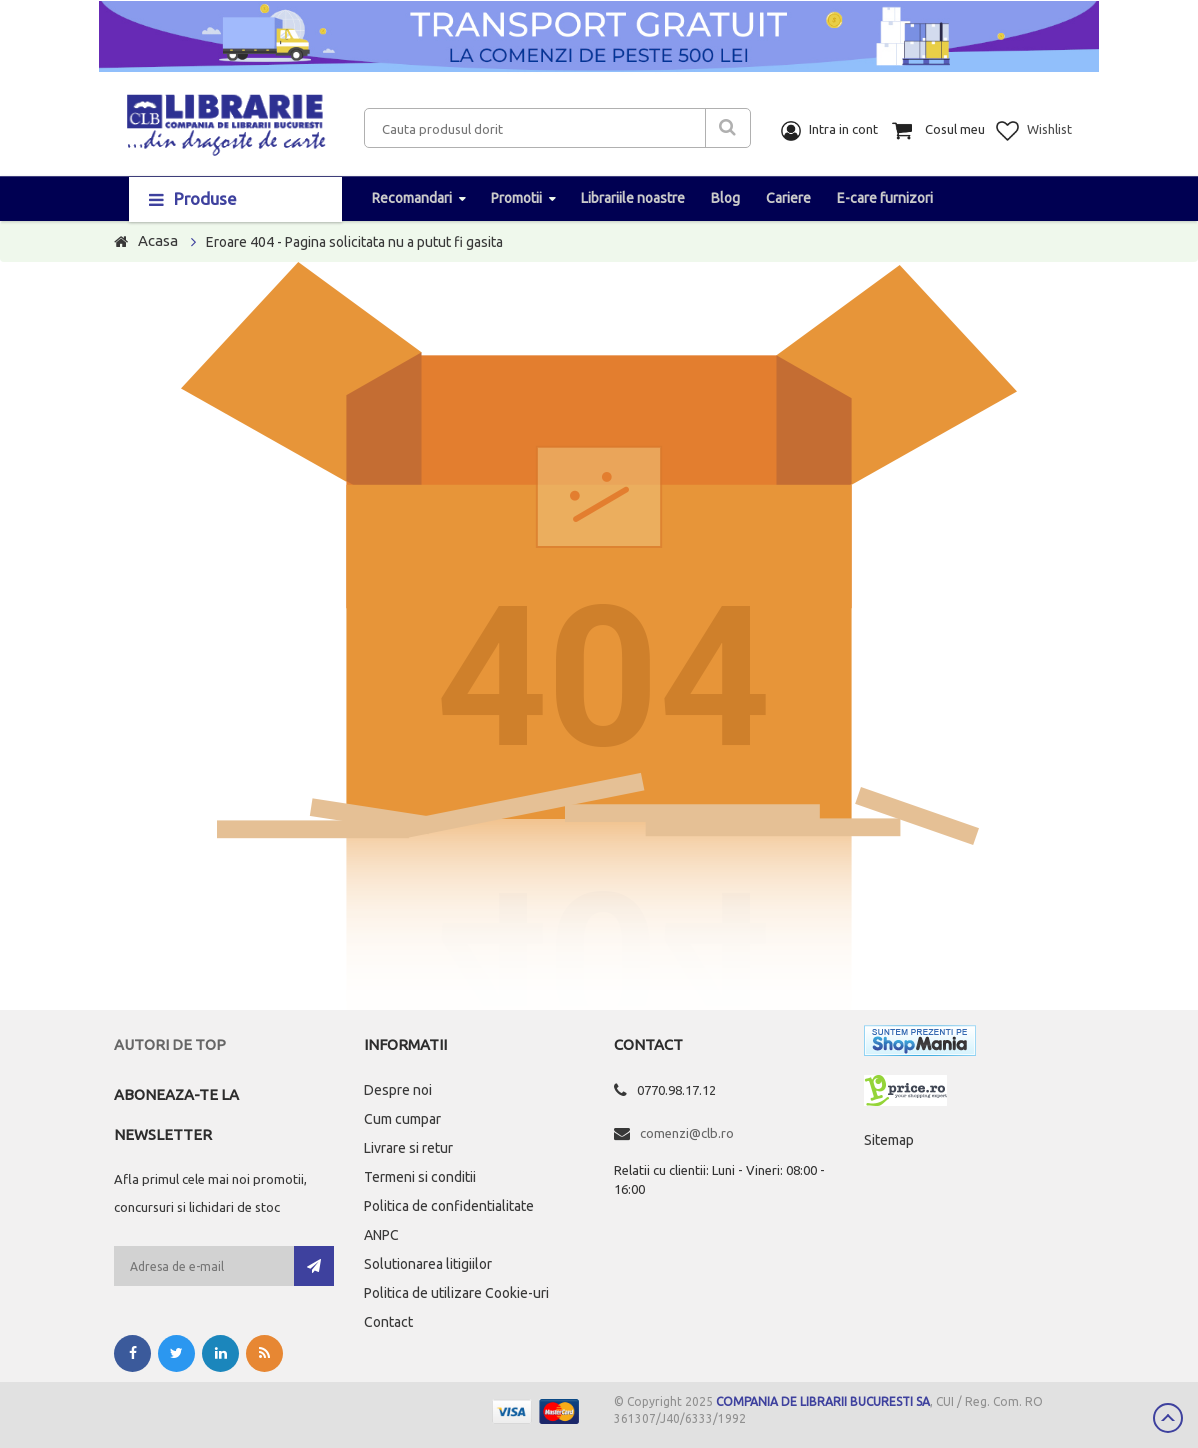 This screenshot has height=1448, width=1198. What do you see at coordinates (633, 198) in the screenshot?
I see `Librariile noastre` at bounding box center [633, 198].